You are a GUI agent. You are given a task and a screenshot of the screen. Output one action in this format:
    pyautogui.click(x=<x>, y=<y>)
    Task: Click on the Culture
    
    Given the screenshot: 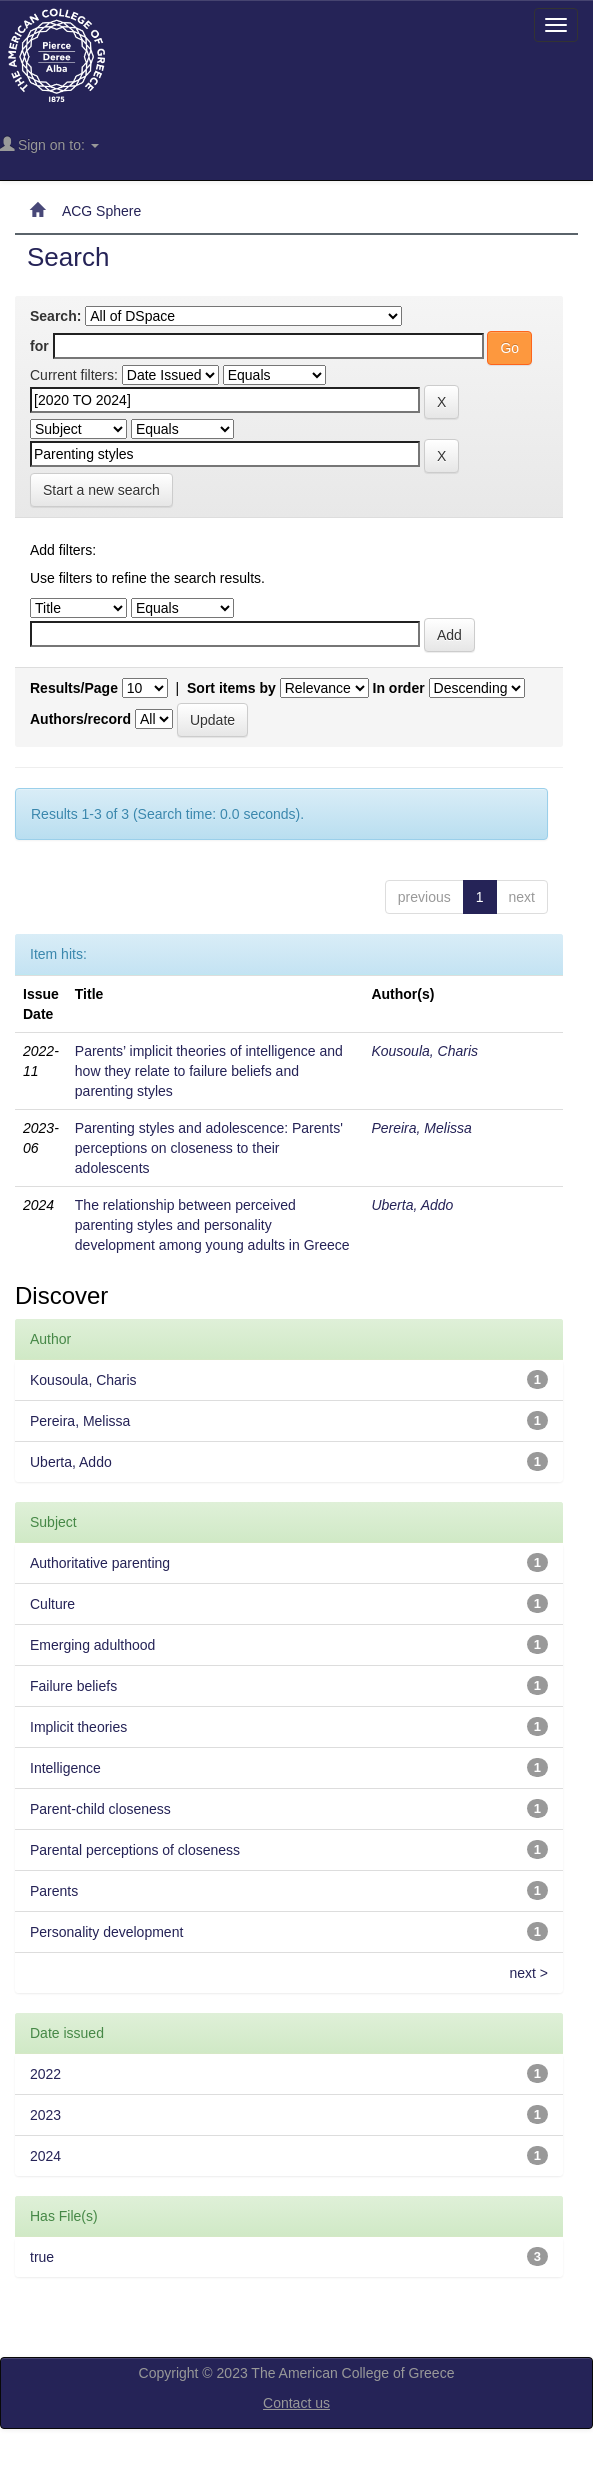 What is the action you would take?
    pyautogui.click(x=52, y=1604)
    